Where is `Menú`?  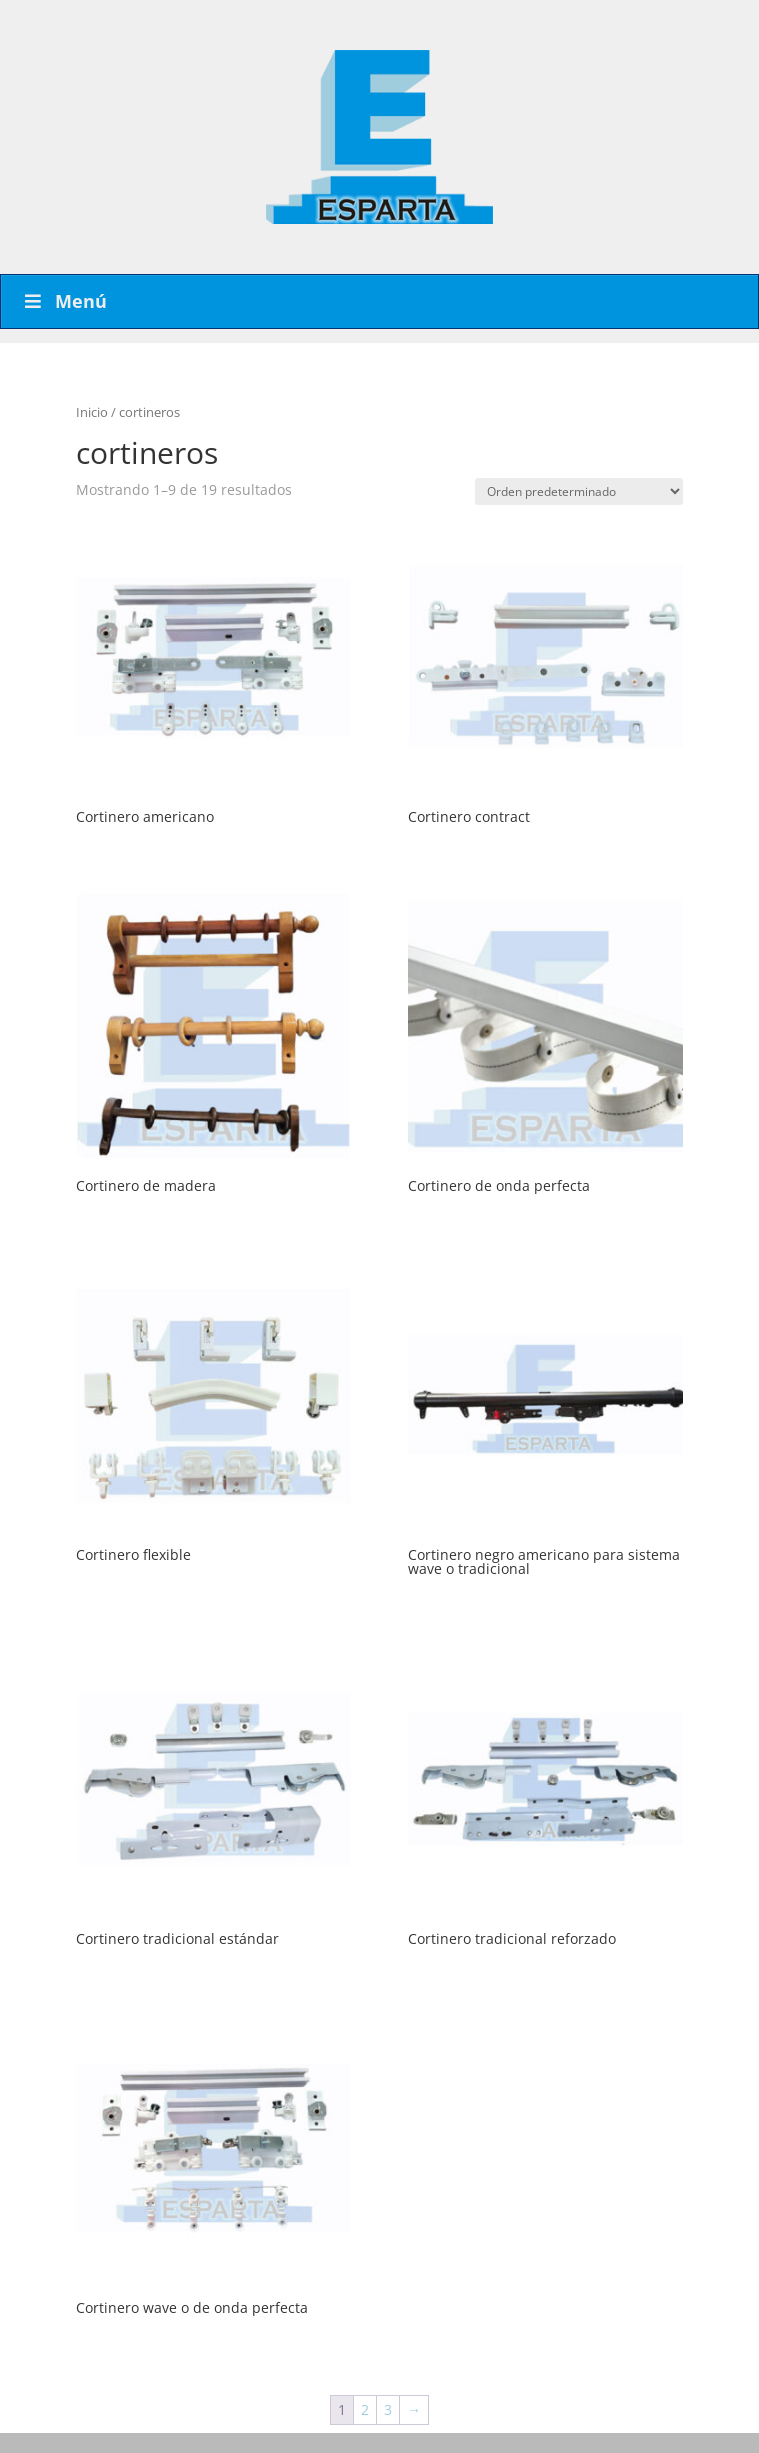
Menú is located at coordinates (64, 301).